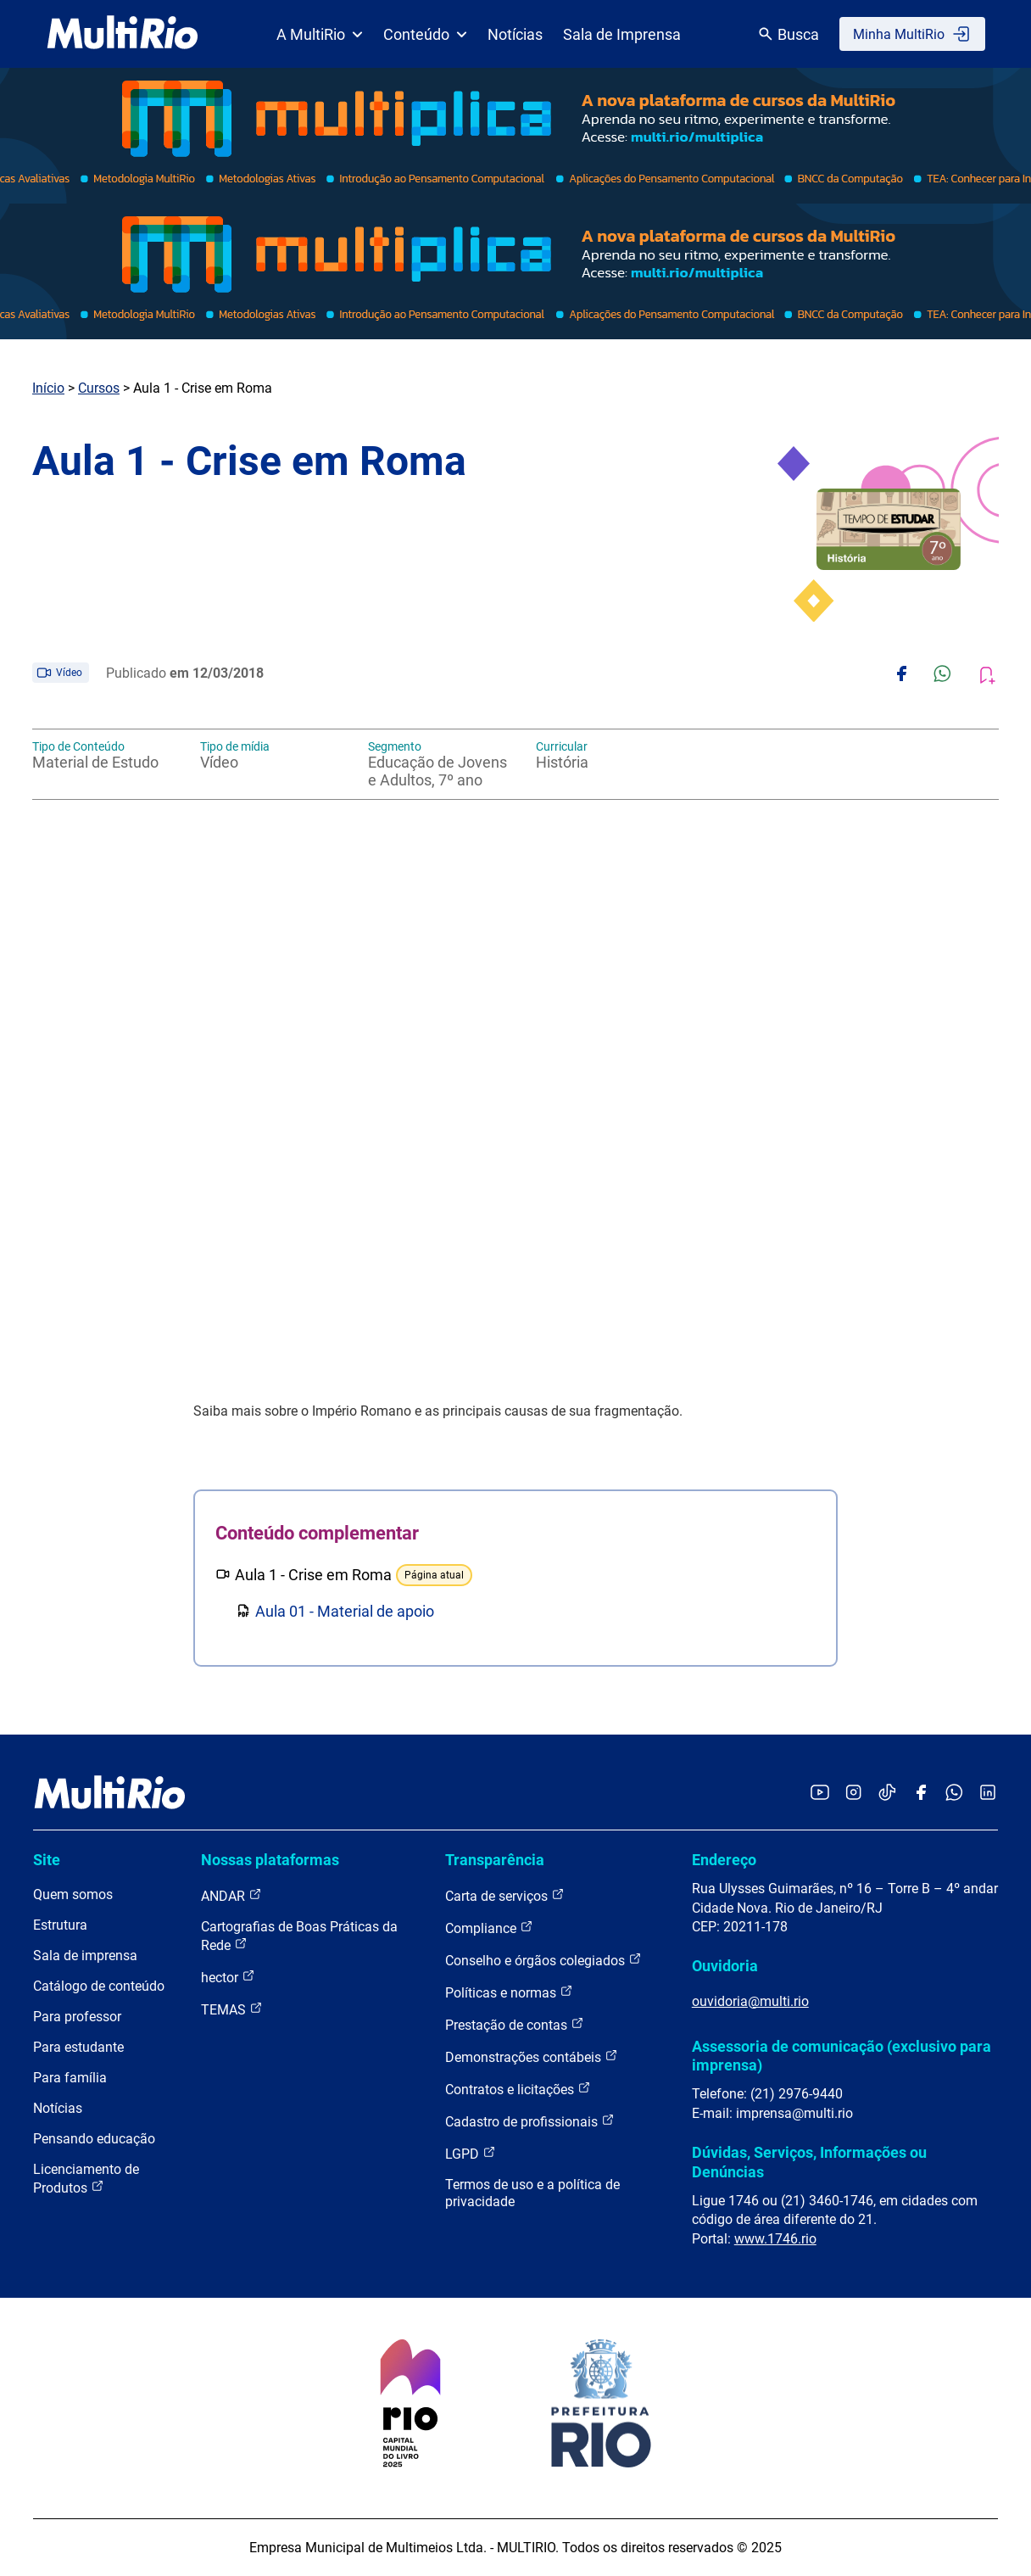  Describe the element at coordinates (98, 1986) in the screenshot. I see `Catálogo de conteúdo` at that location.